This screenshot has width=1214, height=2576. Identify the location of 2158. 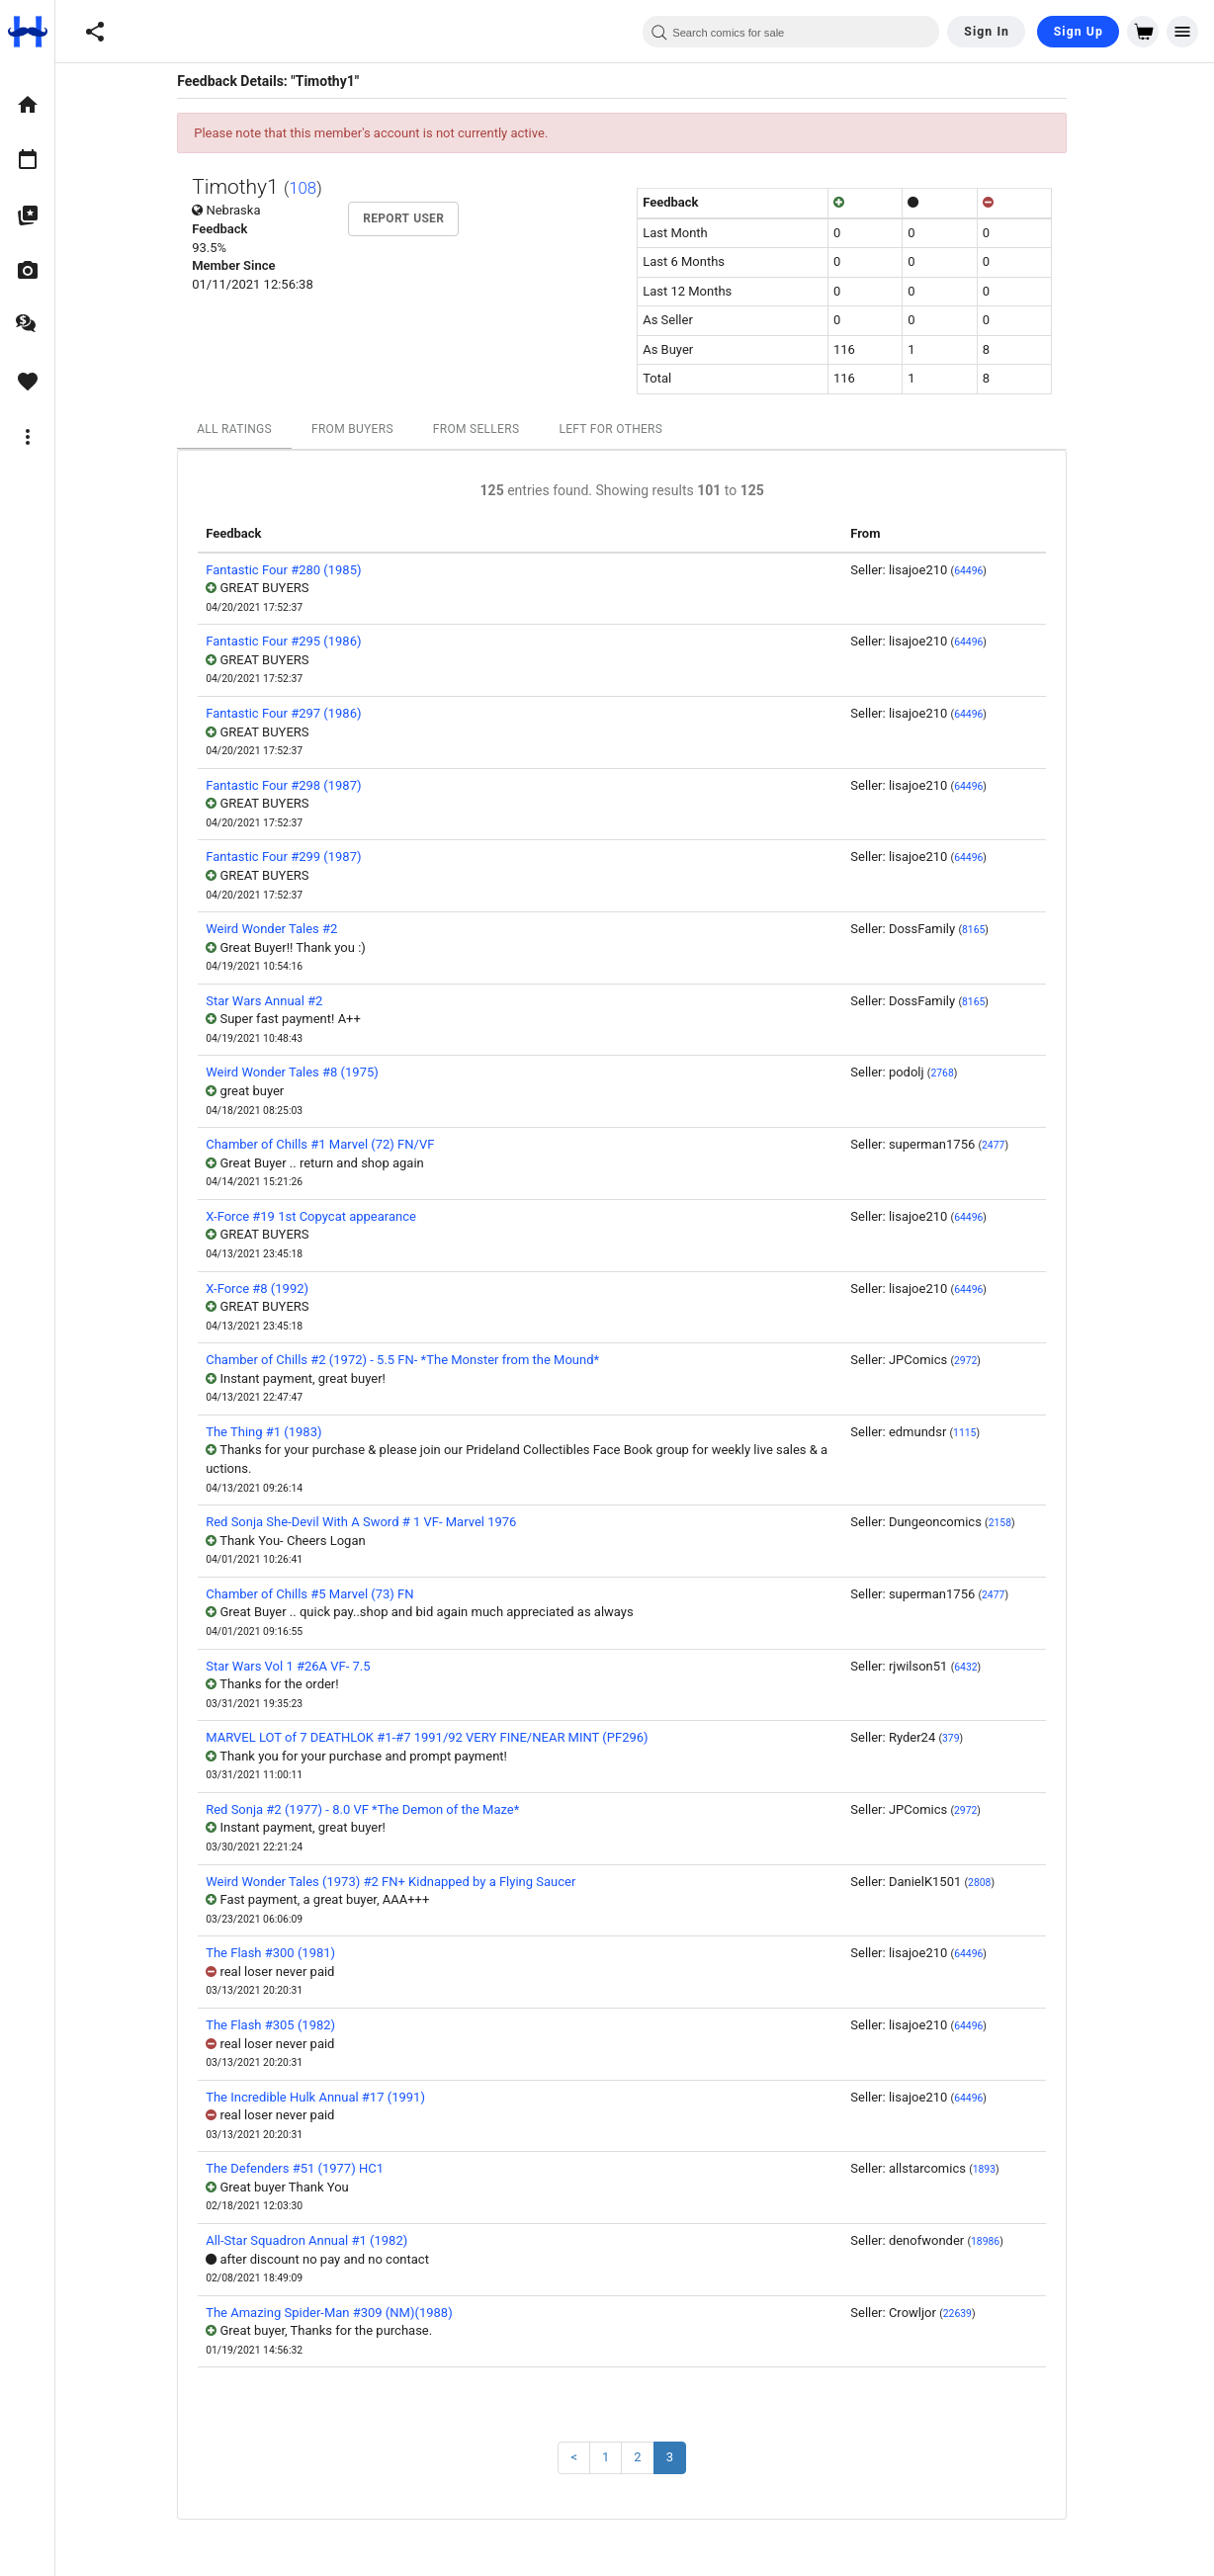
(1011, 1522).